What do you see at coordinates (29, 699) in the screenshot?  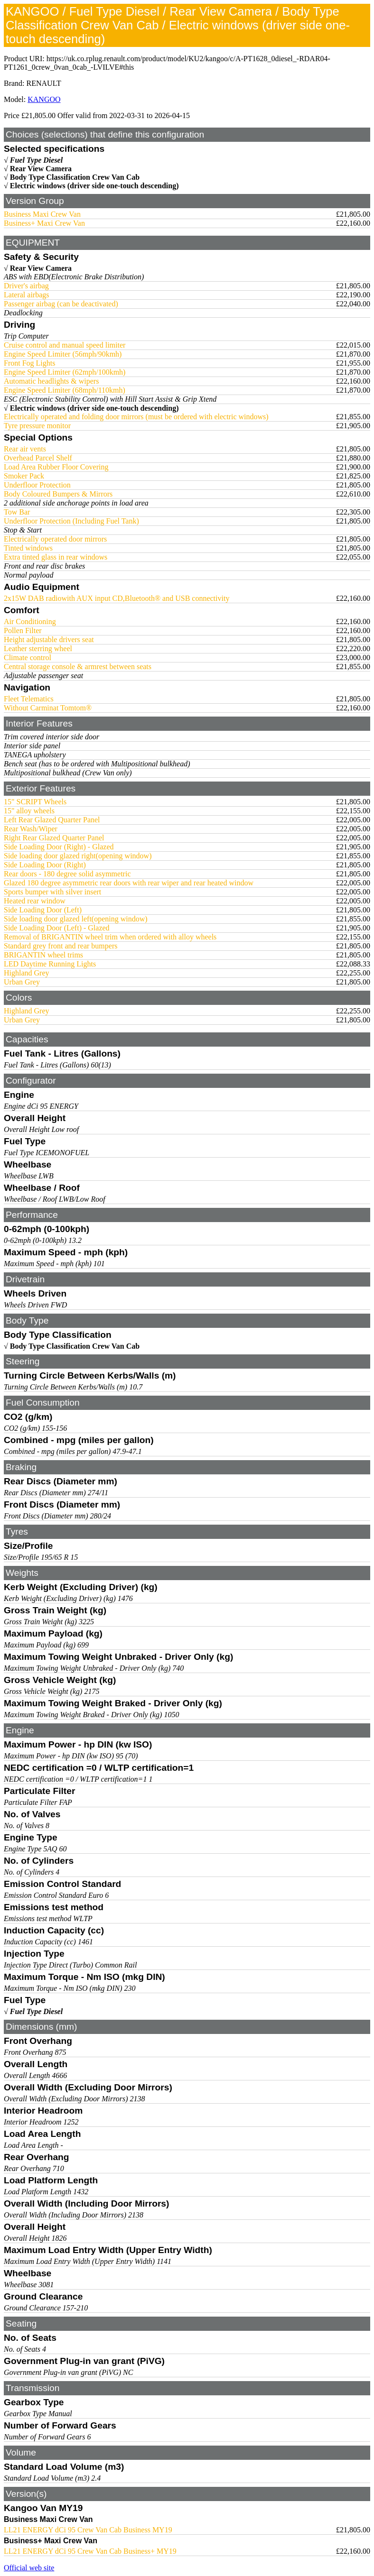 I see `Fleet Telematics` at bounding box center [29, 699].